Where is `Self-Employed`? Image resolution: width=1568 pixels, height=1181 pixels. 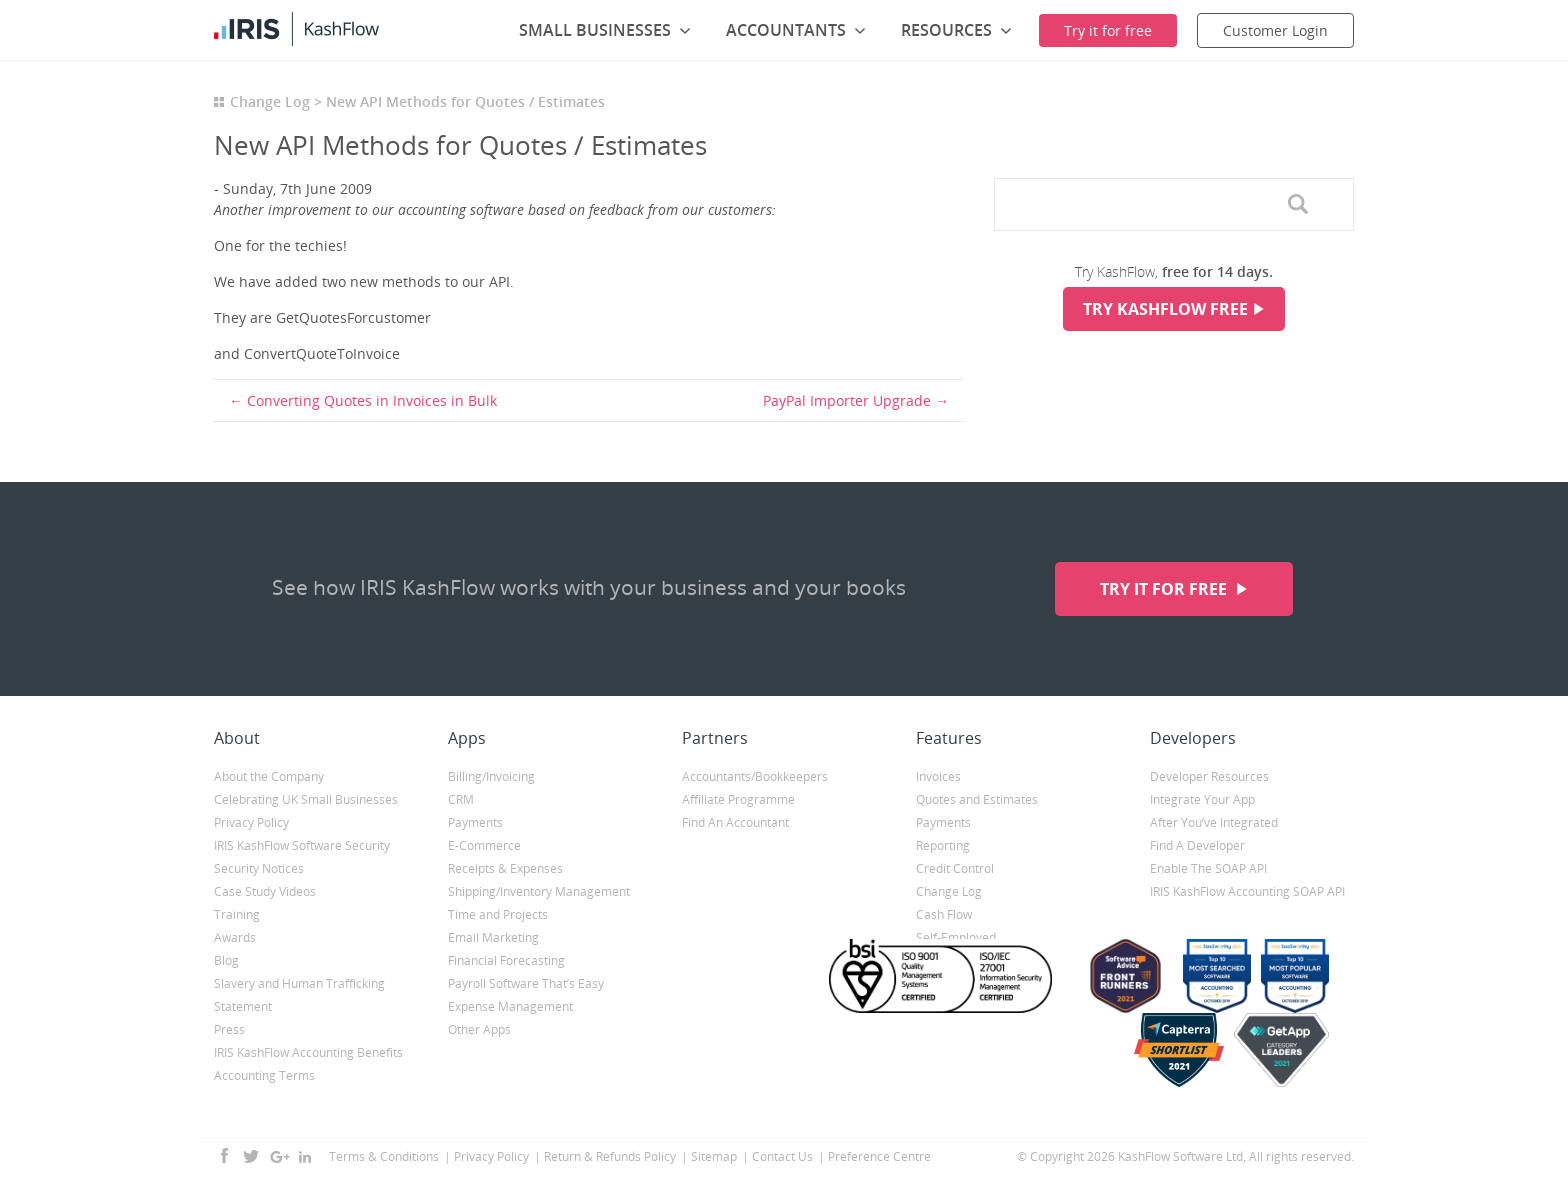 Self-Employed is located at coordinates (956, 937).